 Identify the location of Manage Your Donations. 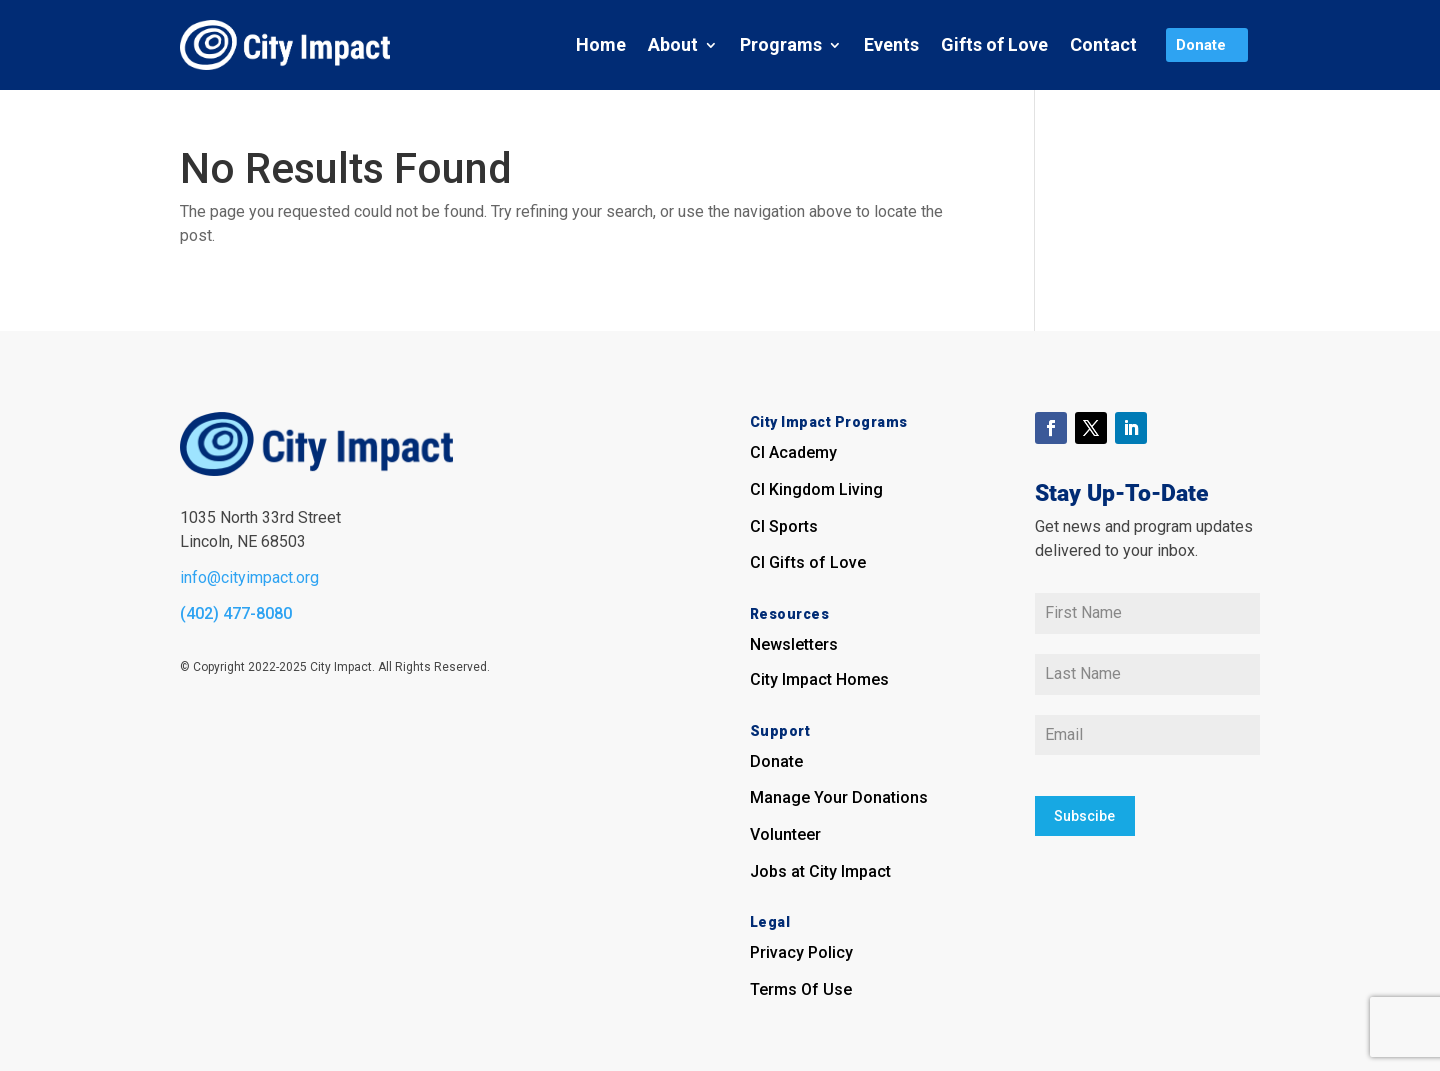
(839, 797).